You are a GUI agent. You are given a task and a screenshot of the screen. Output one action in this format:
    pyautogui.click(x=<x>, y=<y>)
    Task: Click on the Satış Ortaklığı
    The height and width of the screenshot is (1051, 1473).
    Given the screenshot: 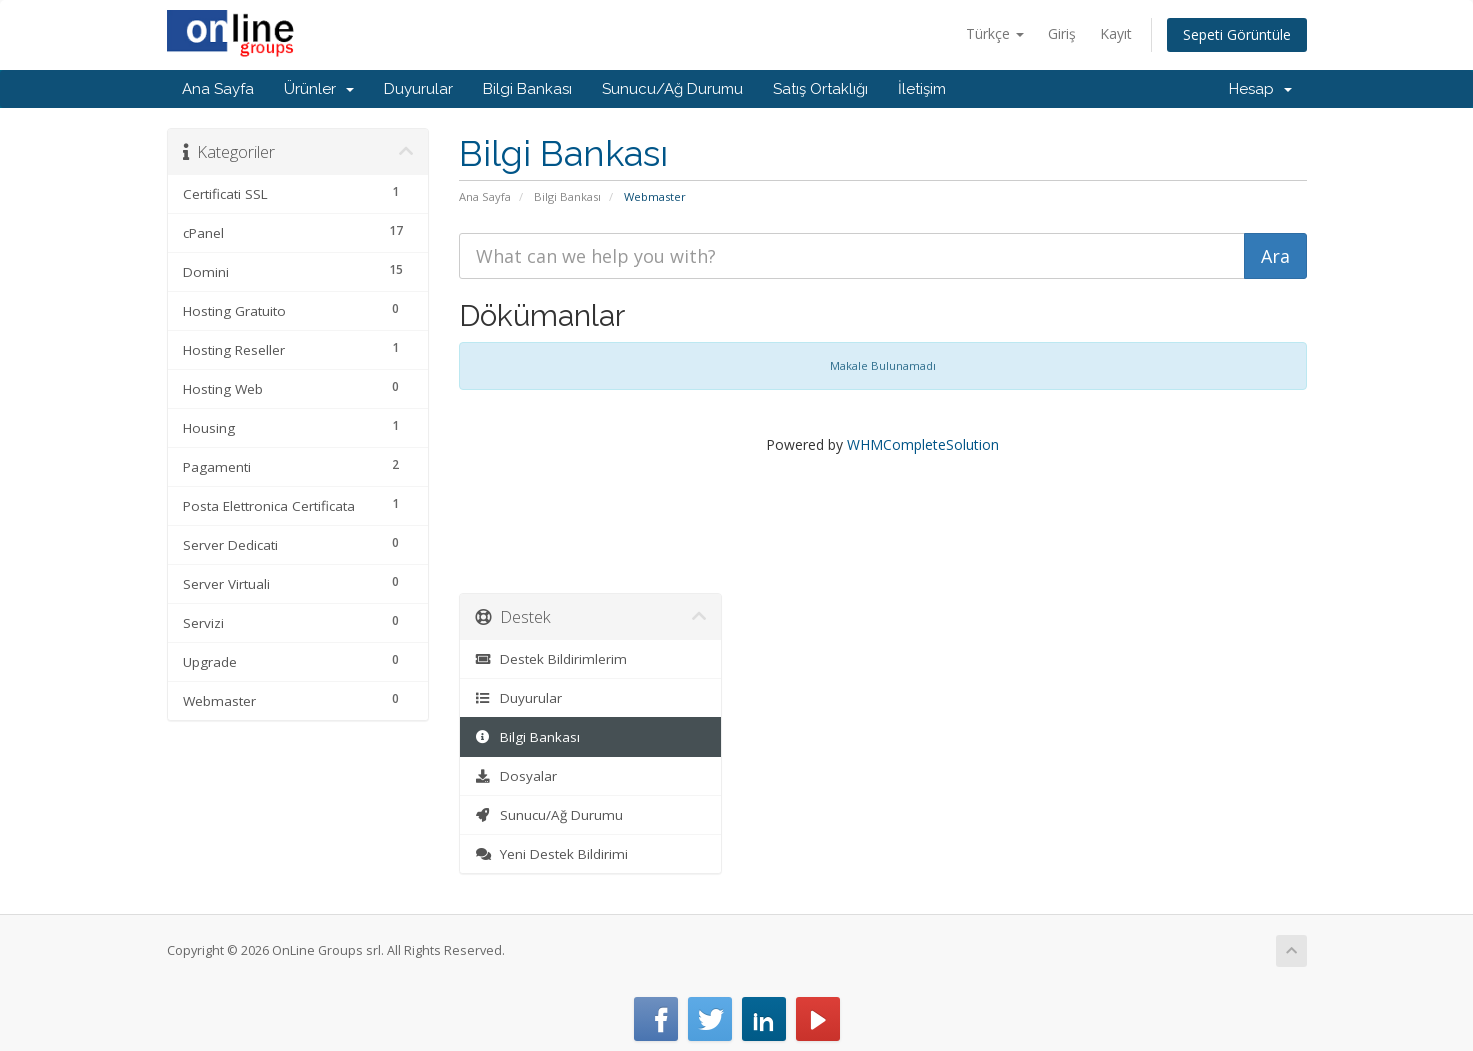 What is the action you would take?
    pyautogui.click(x=820, y=89)
    